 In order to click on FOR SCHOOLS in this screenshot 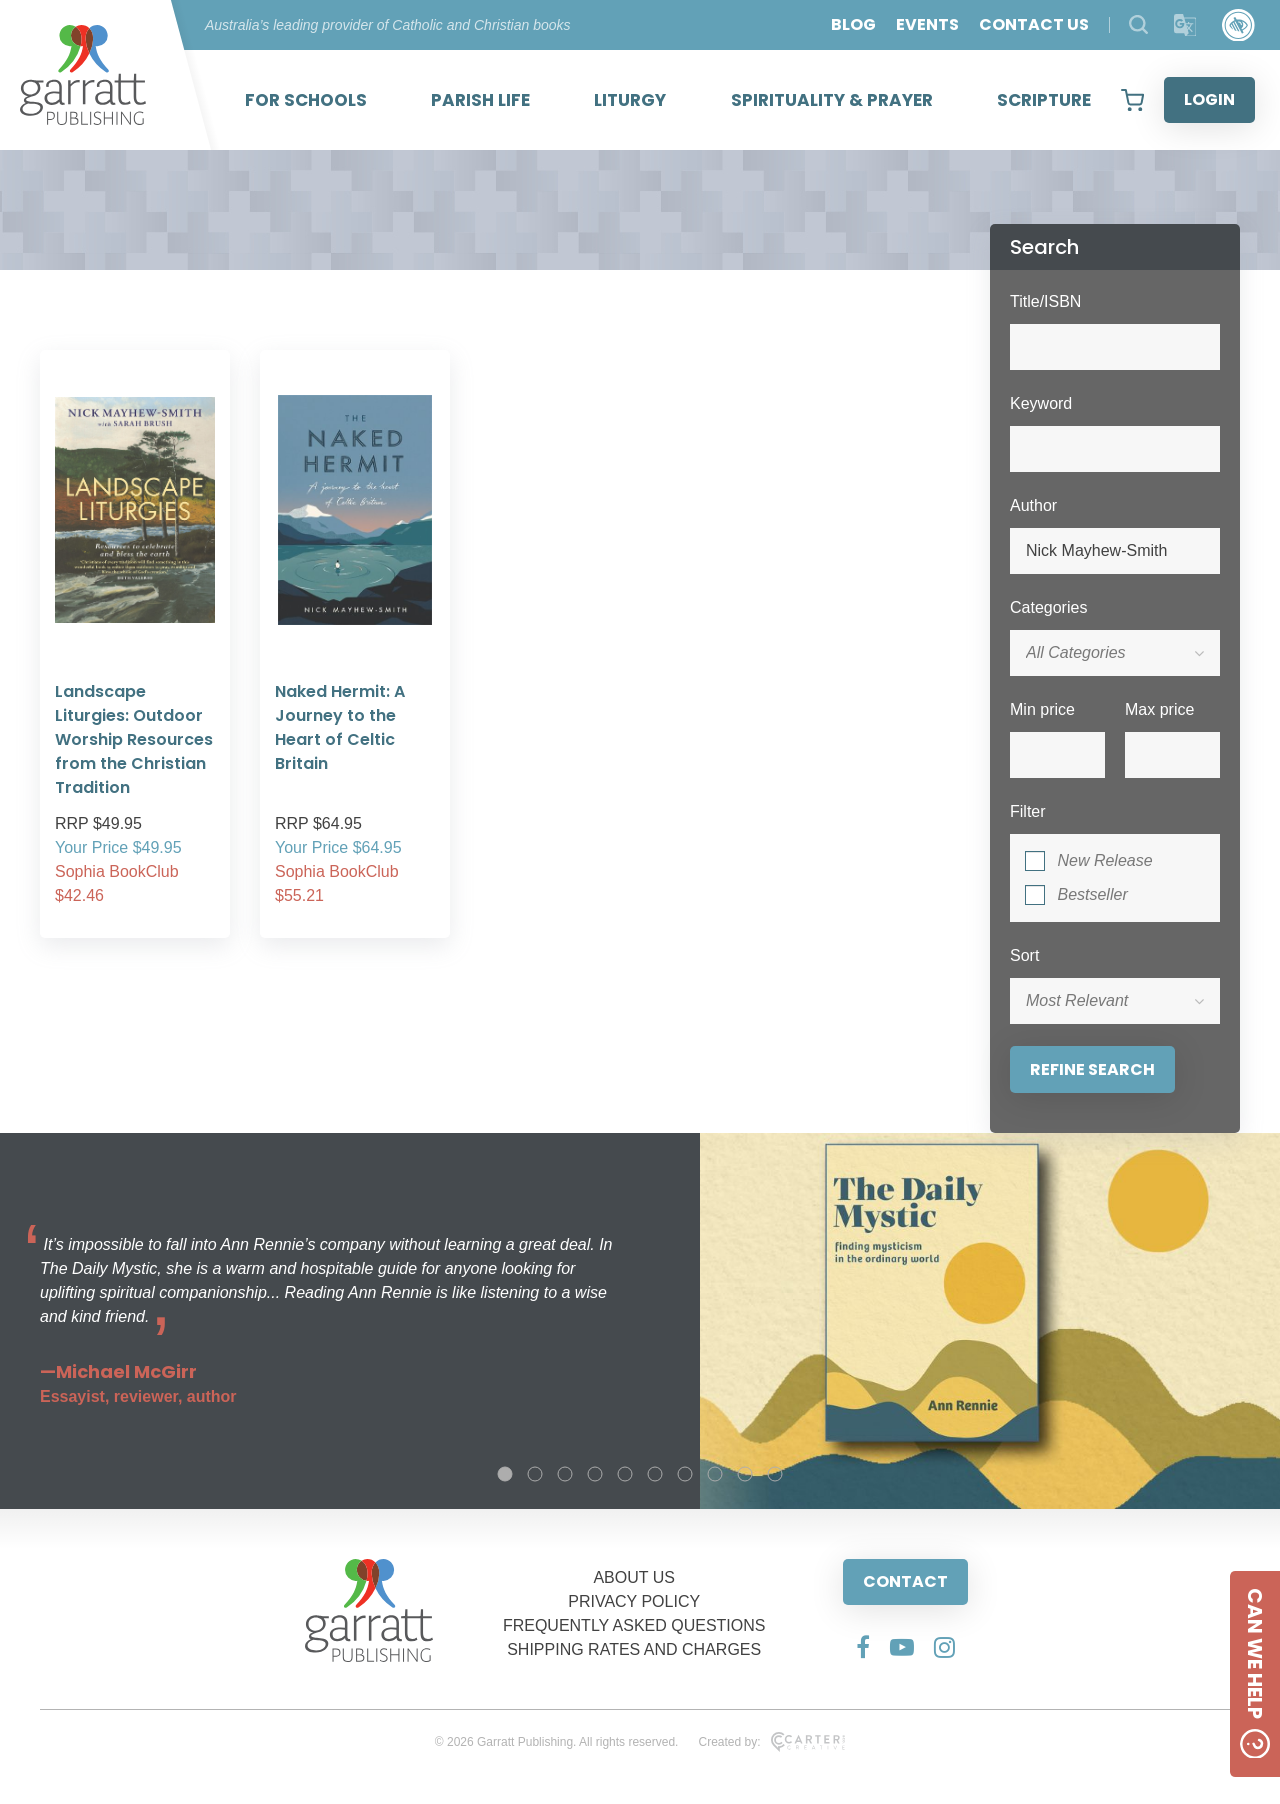, I will do `click(306, 100)`.